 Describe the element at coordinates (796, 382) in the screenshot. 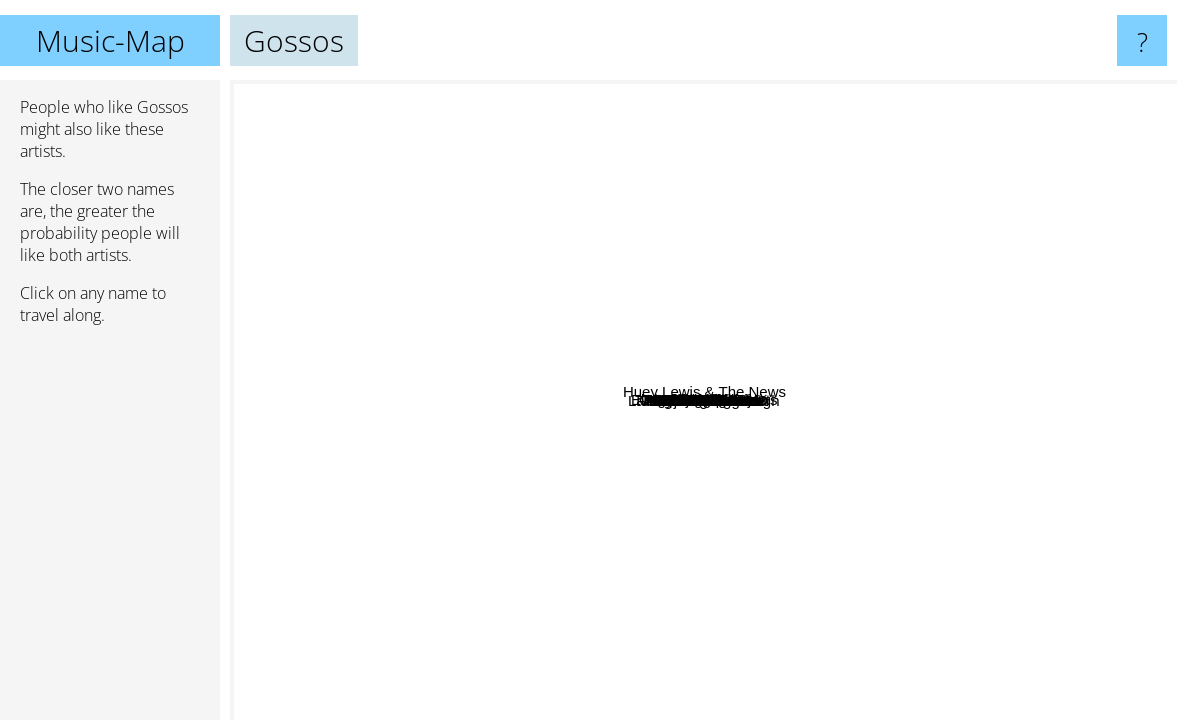

I see `Els Pets` at that location.